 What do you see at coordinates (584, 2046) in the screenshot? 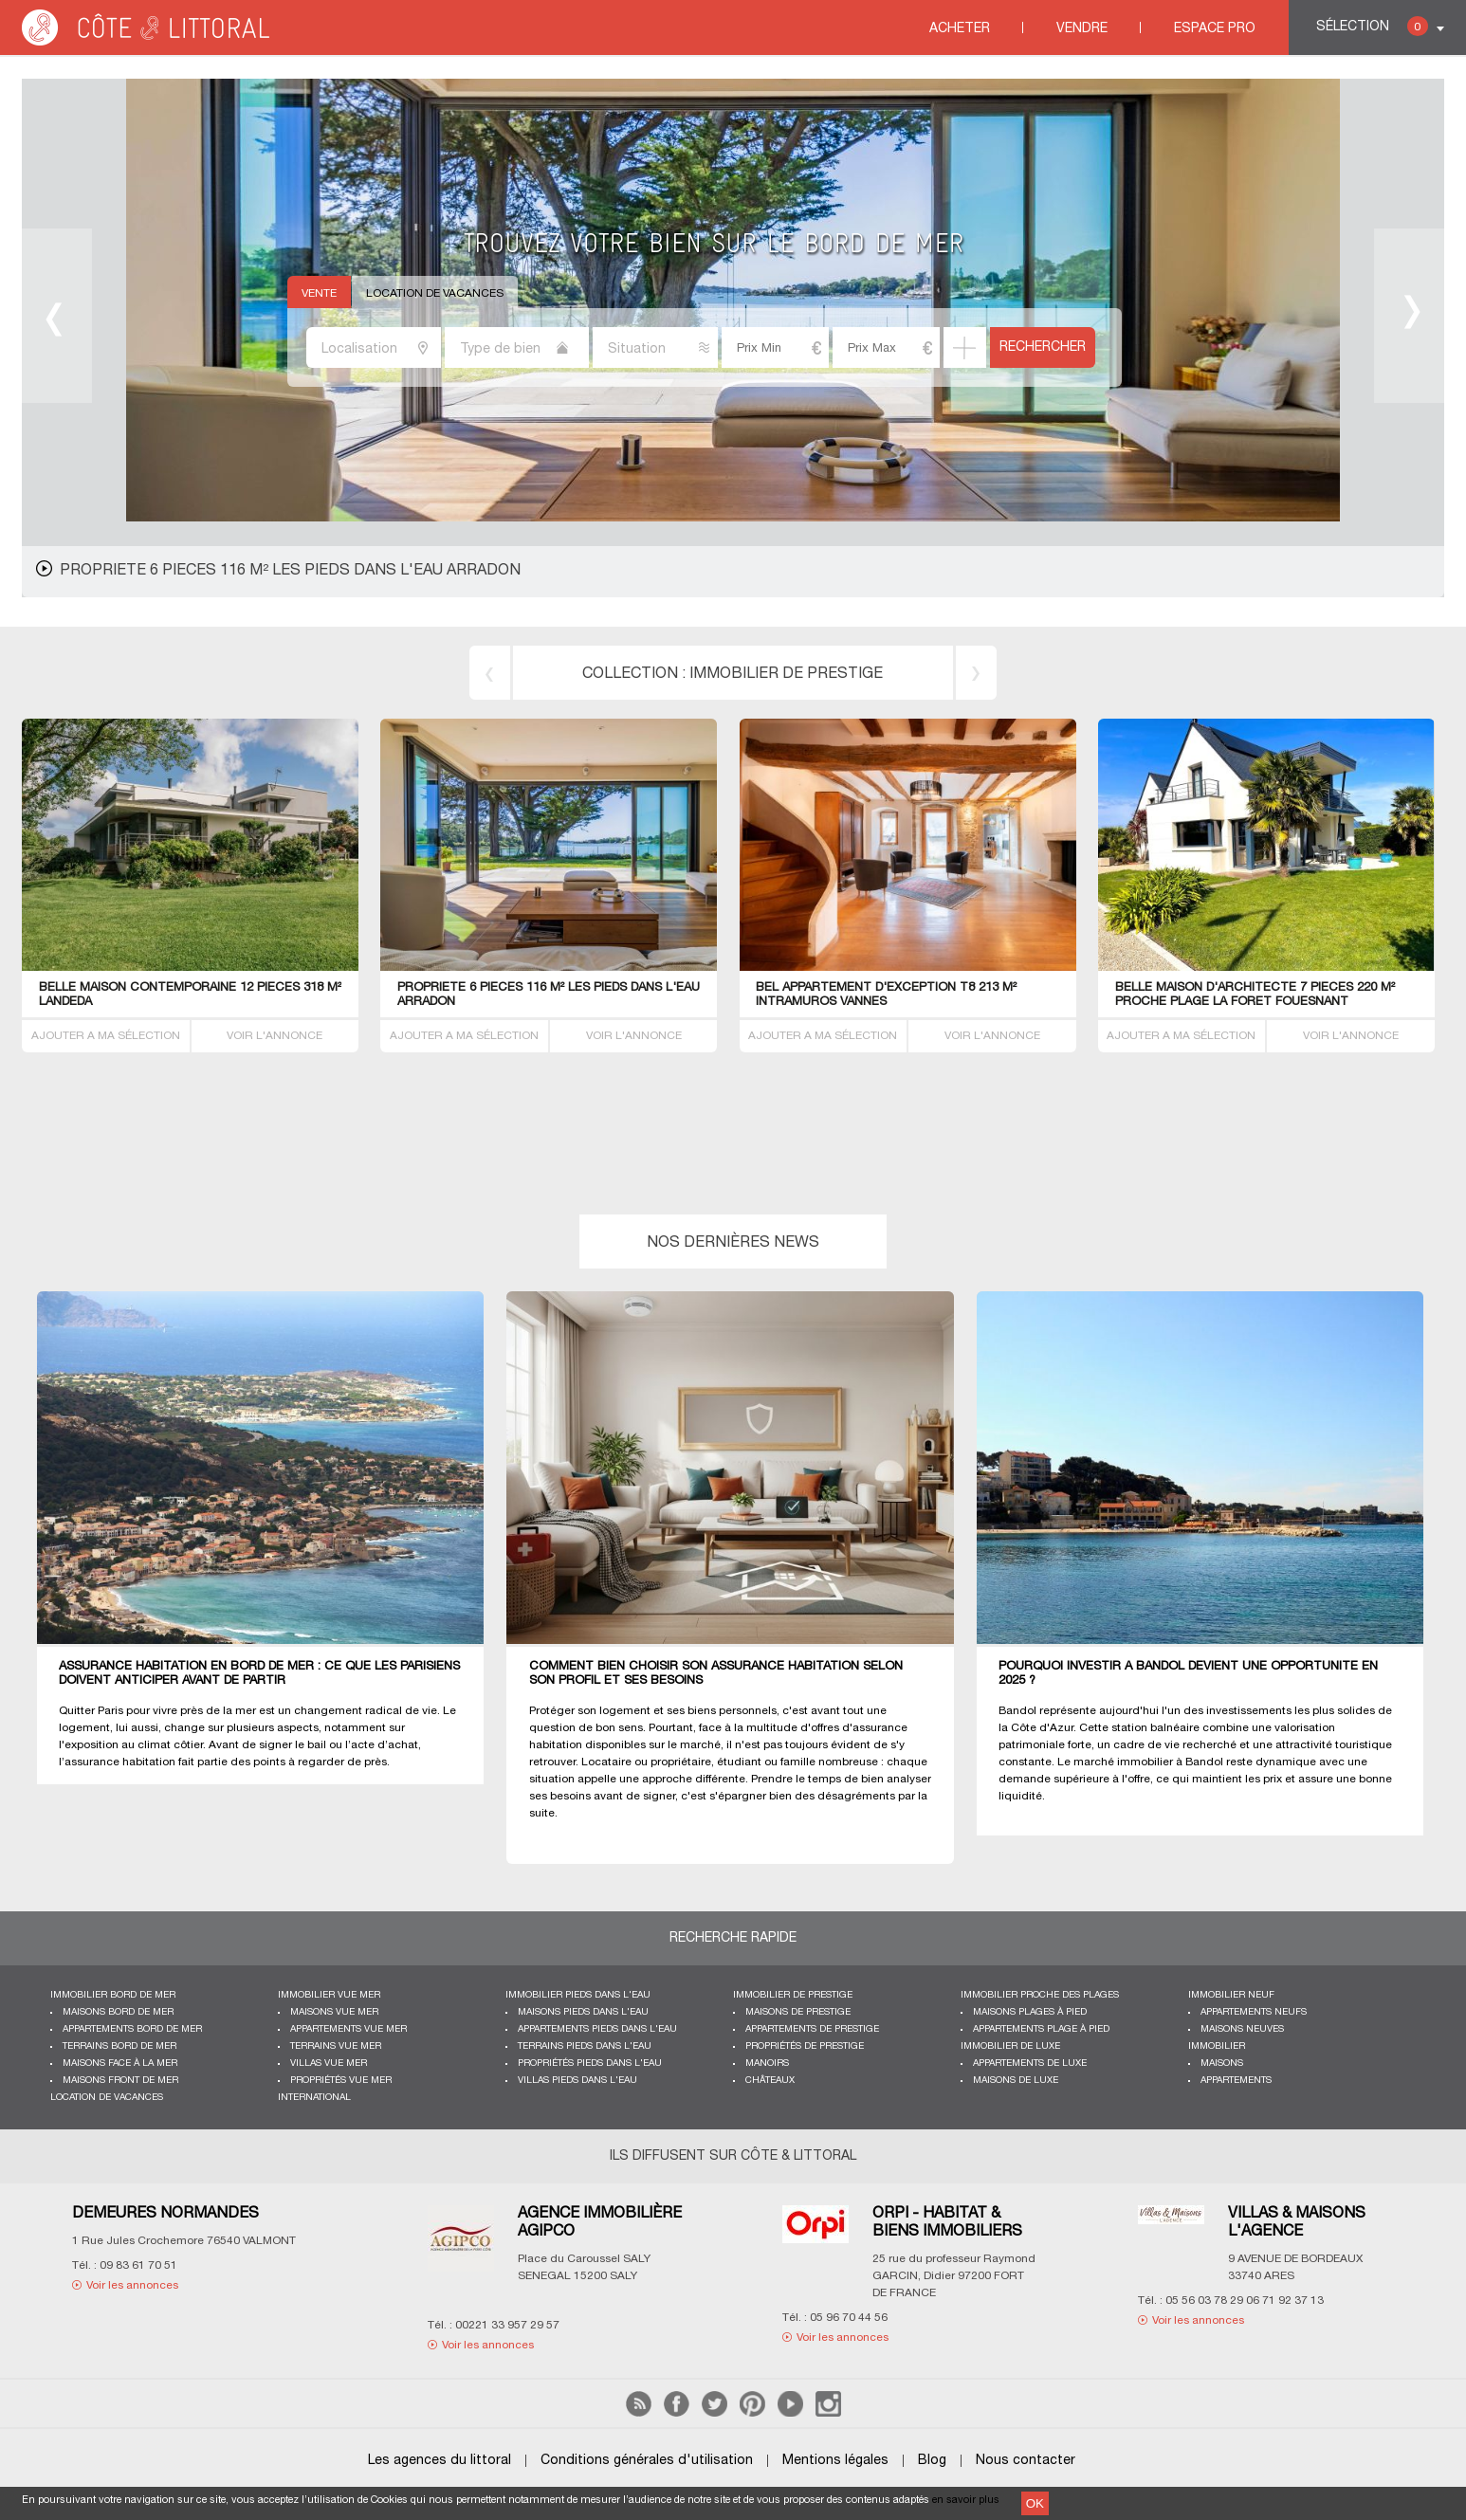
I see `Terrains pieds dans l'eau` at bounding box center [584, 2046].